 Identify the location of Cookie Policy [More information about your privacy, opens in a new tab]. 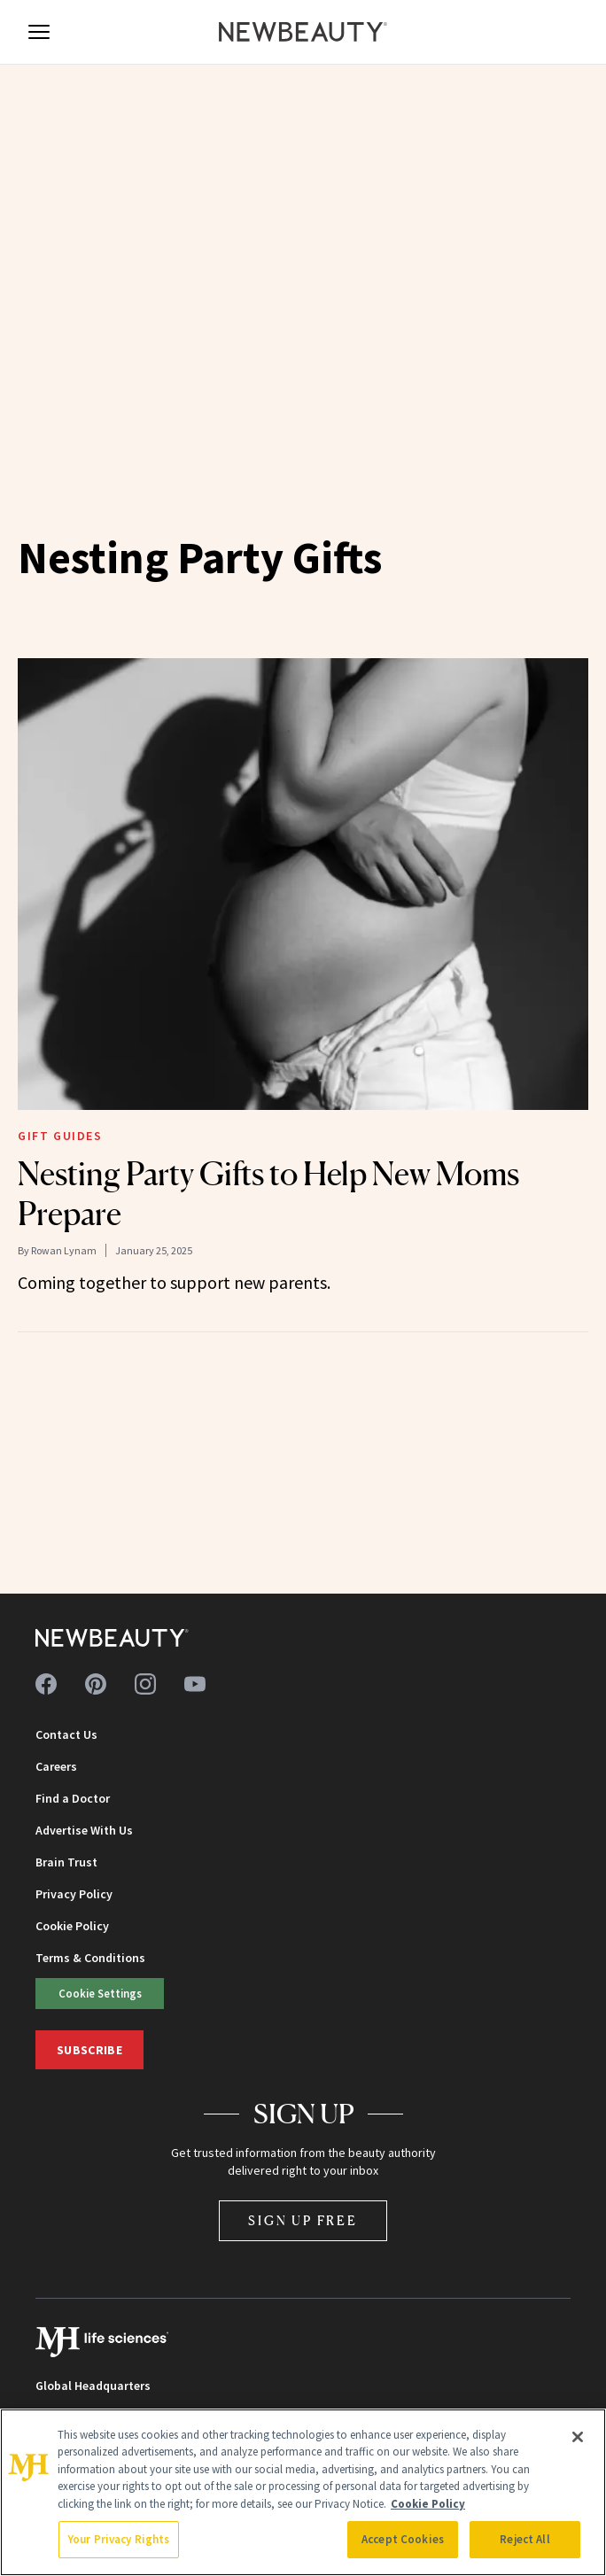
(428, 2503).